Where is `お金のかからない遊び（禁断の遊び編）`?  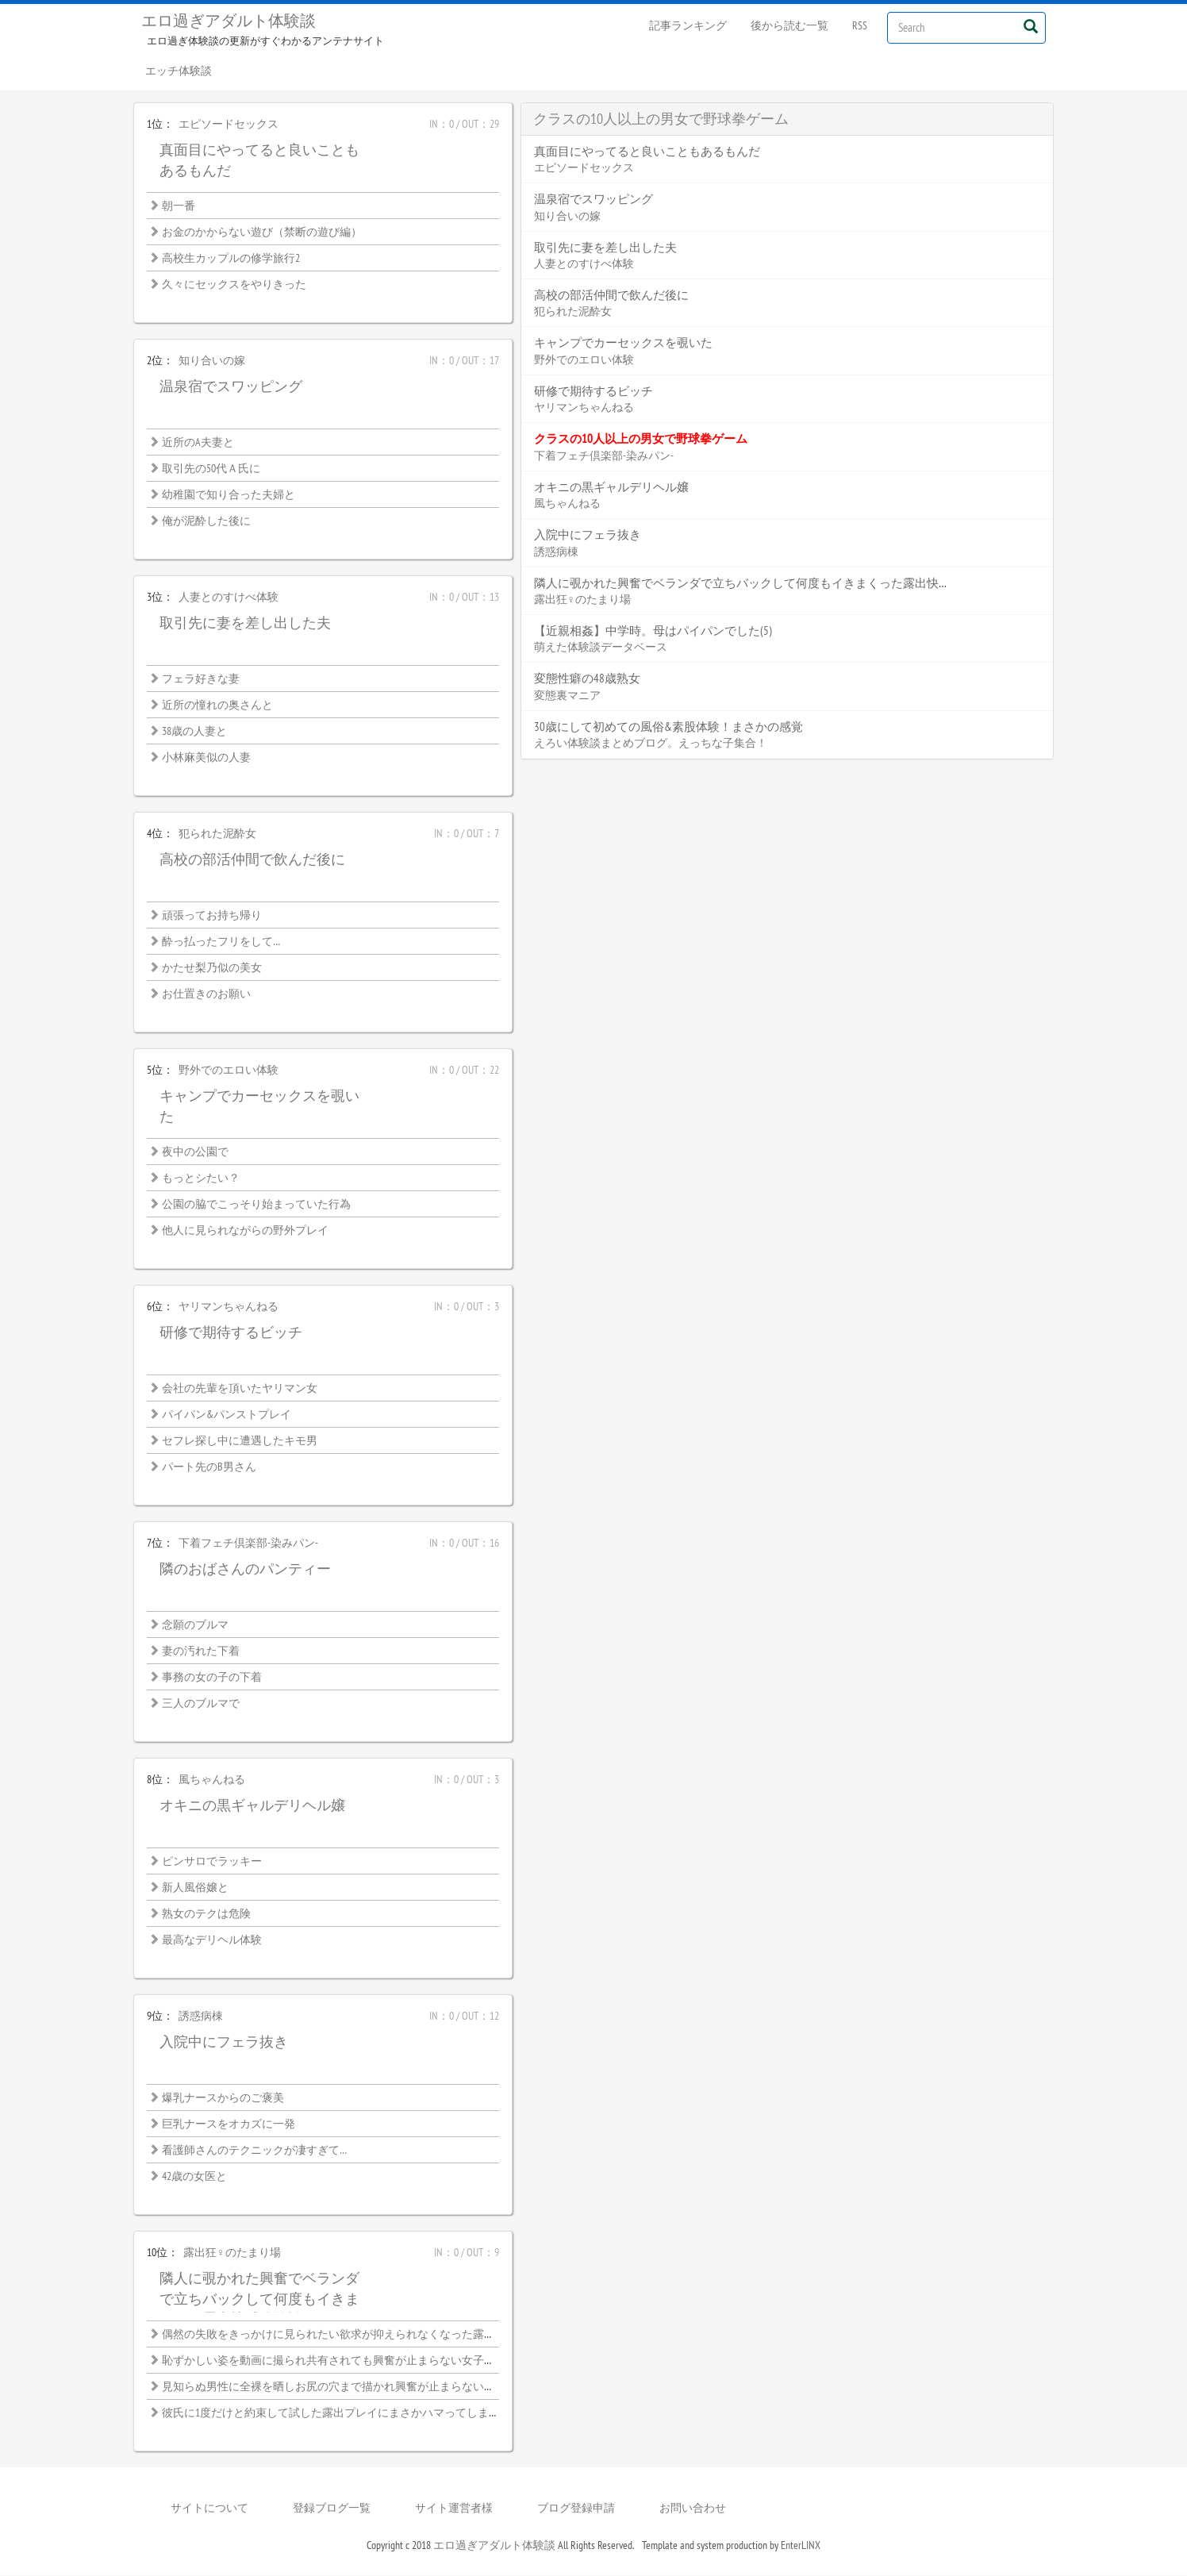 お金のかからない遊び（禁断の遊び編） is located at coordinates (262, 232).